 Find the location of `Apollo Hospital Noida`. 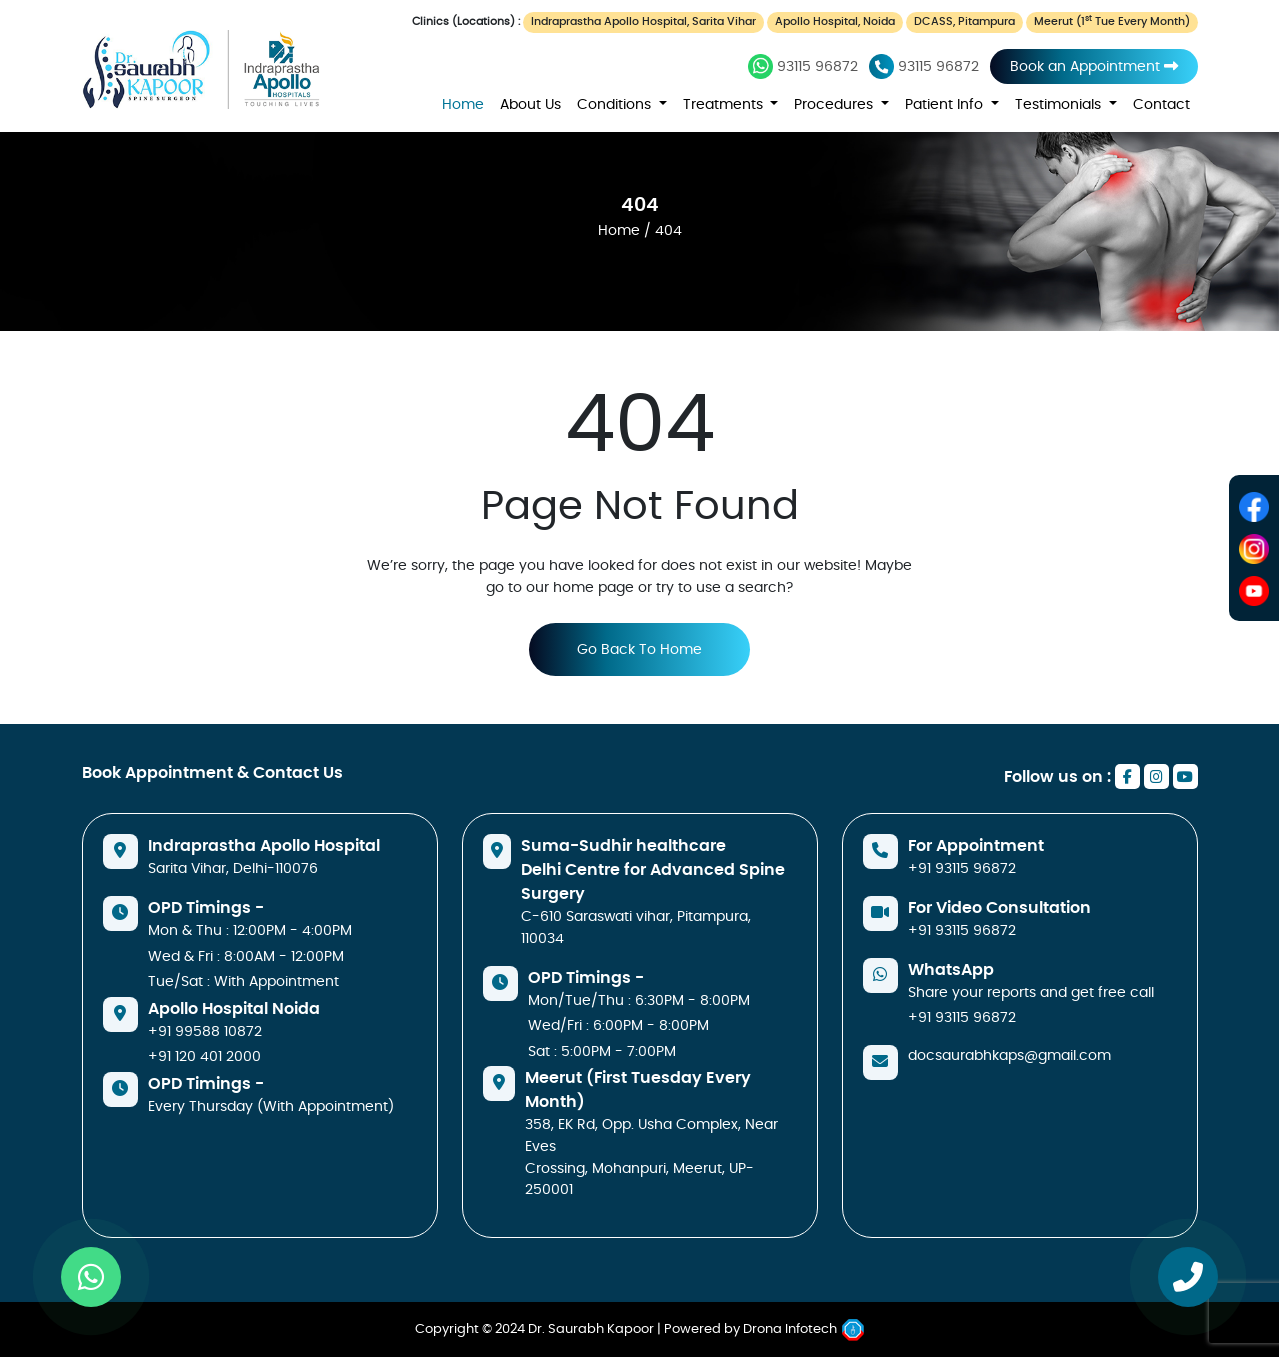

Apollo Hospital Noida is located at coordinates (234, 1009).